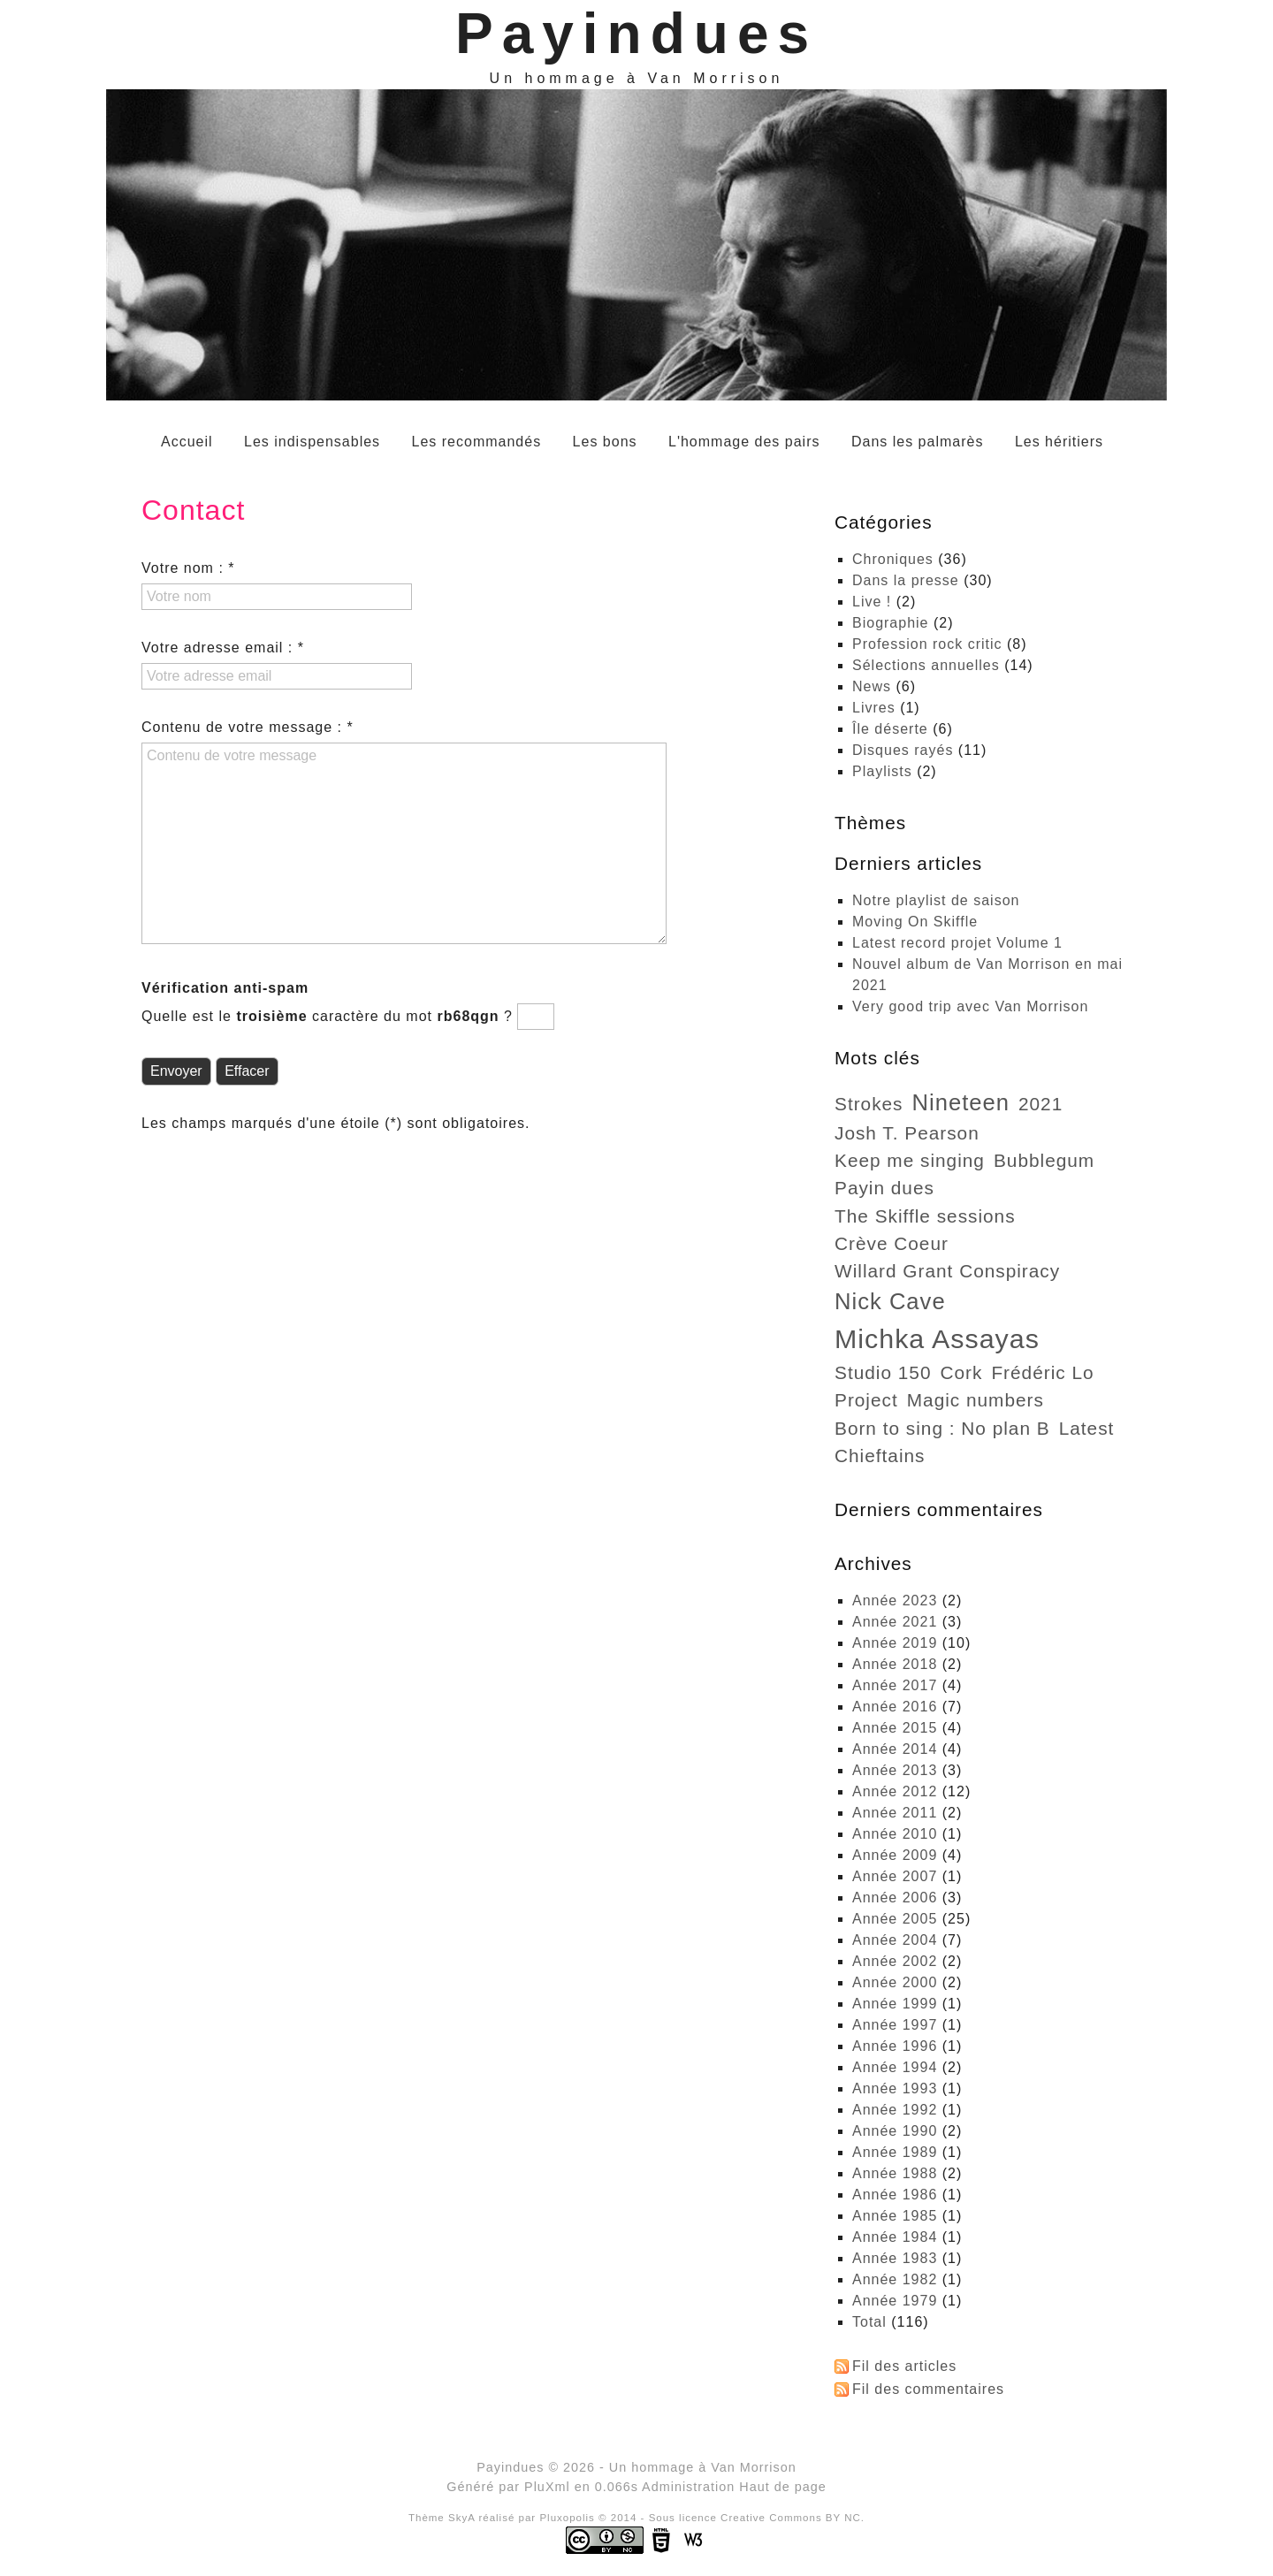  Describe the element at coordinates (894, 1664) in the screenshot. I see `année 2018` at that location.